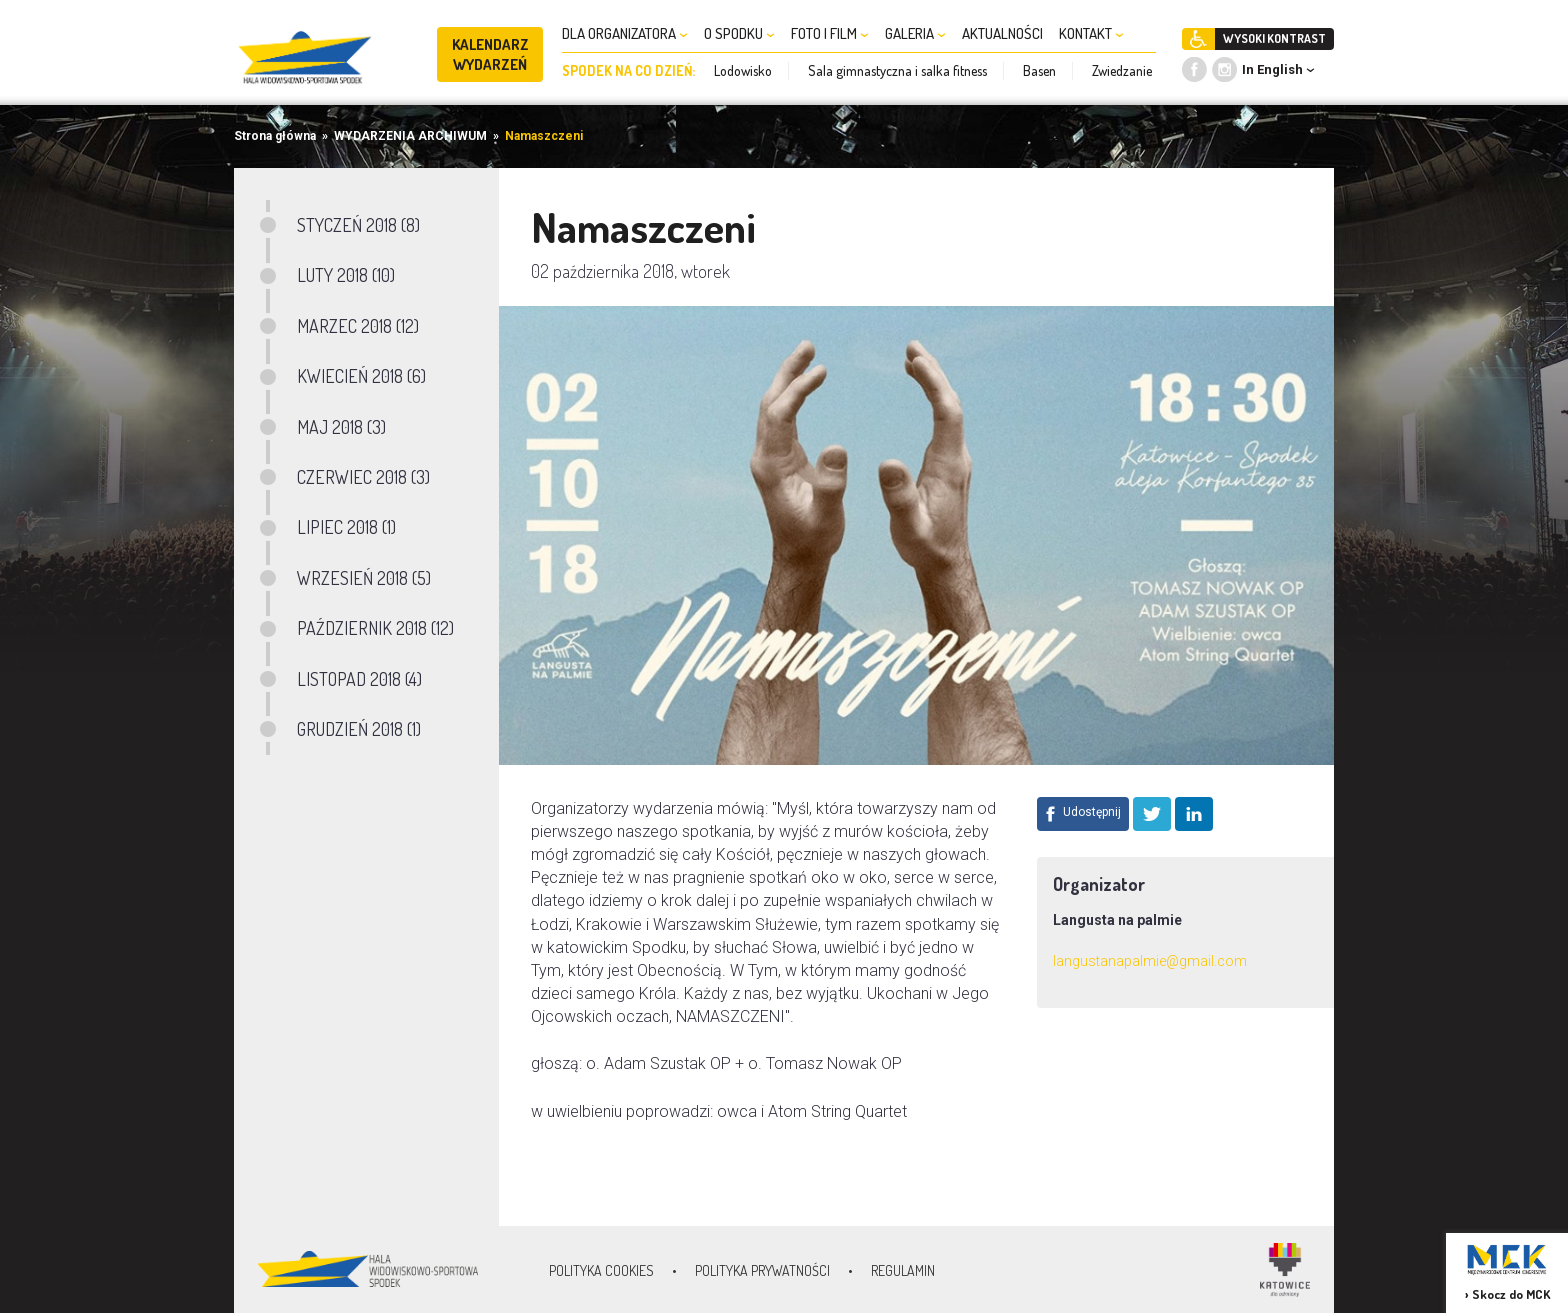 The width and height of the screenshot is (1568, 1313). What do you see at coordinates (341, 427) in the screenshot?
I see `MAJ 2018 (3)` at bounding box center [341, 427].